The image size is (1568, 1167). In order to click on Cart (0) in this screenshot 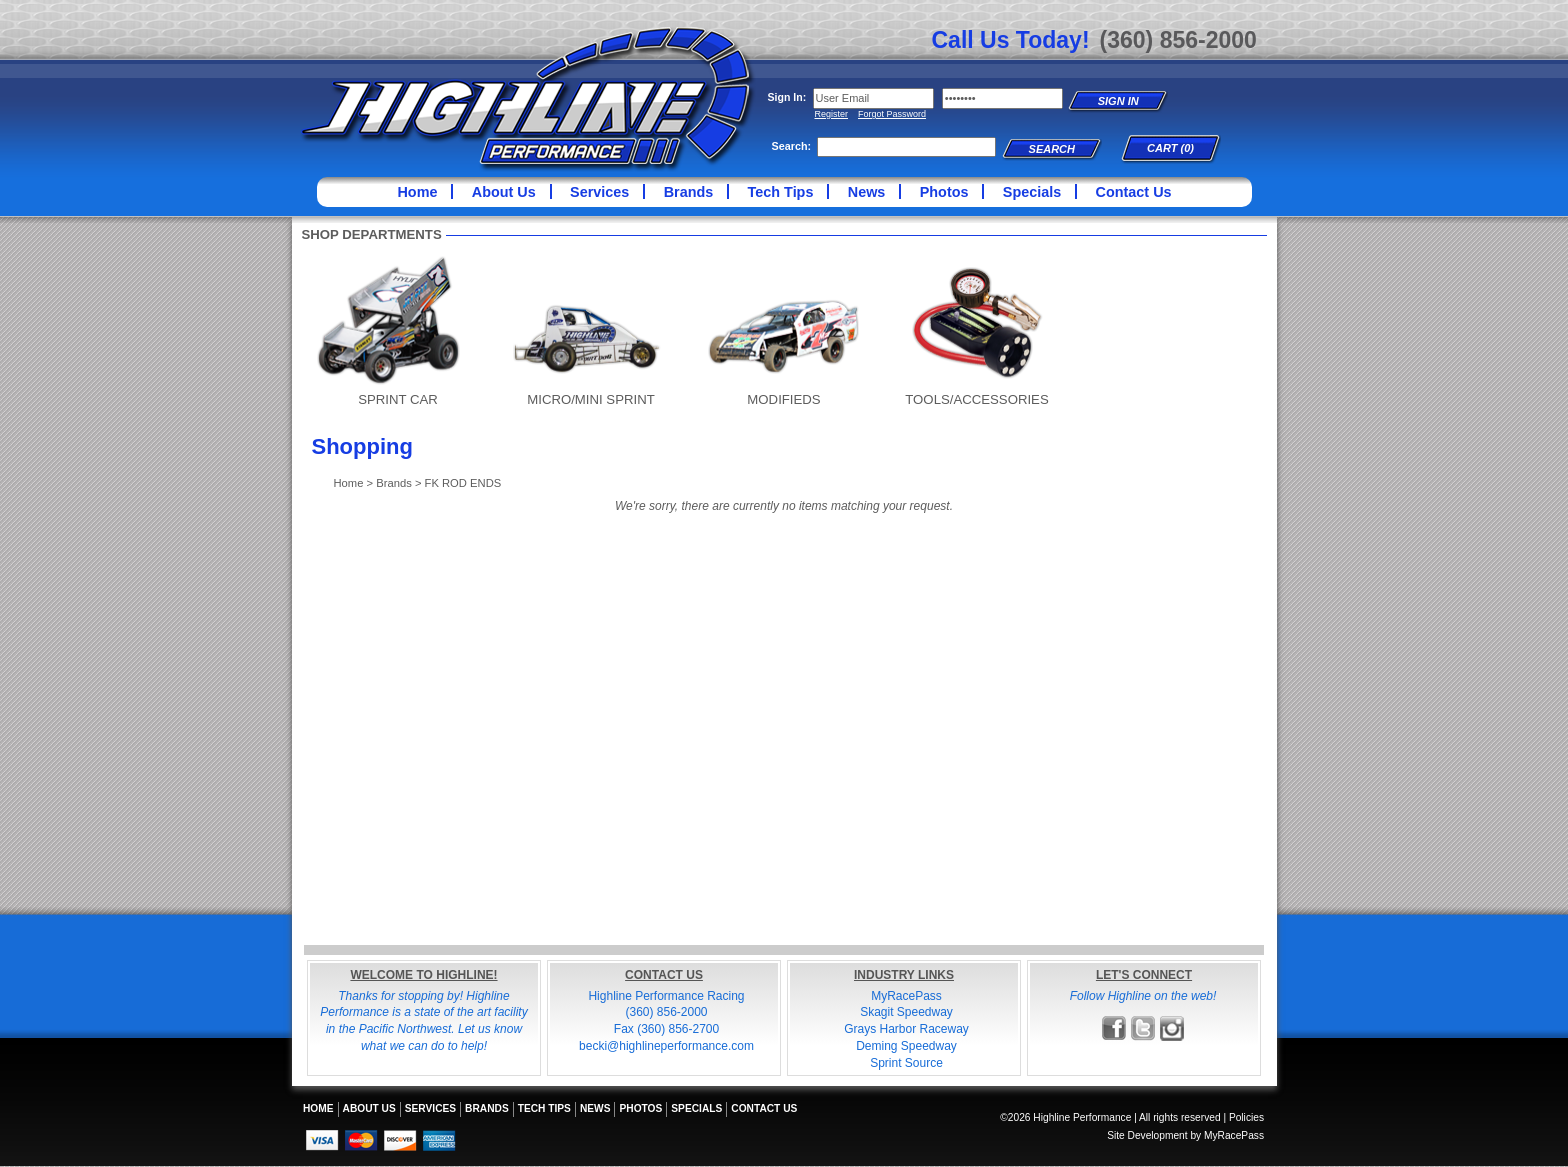, I will do `click(1170, 148)`.